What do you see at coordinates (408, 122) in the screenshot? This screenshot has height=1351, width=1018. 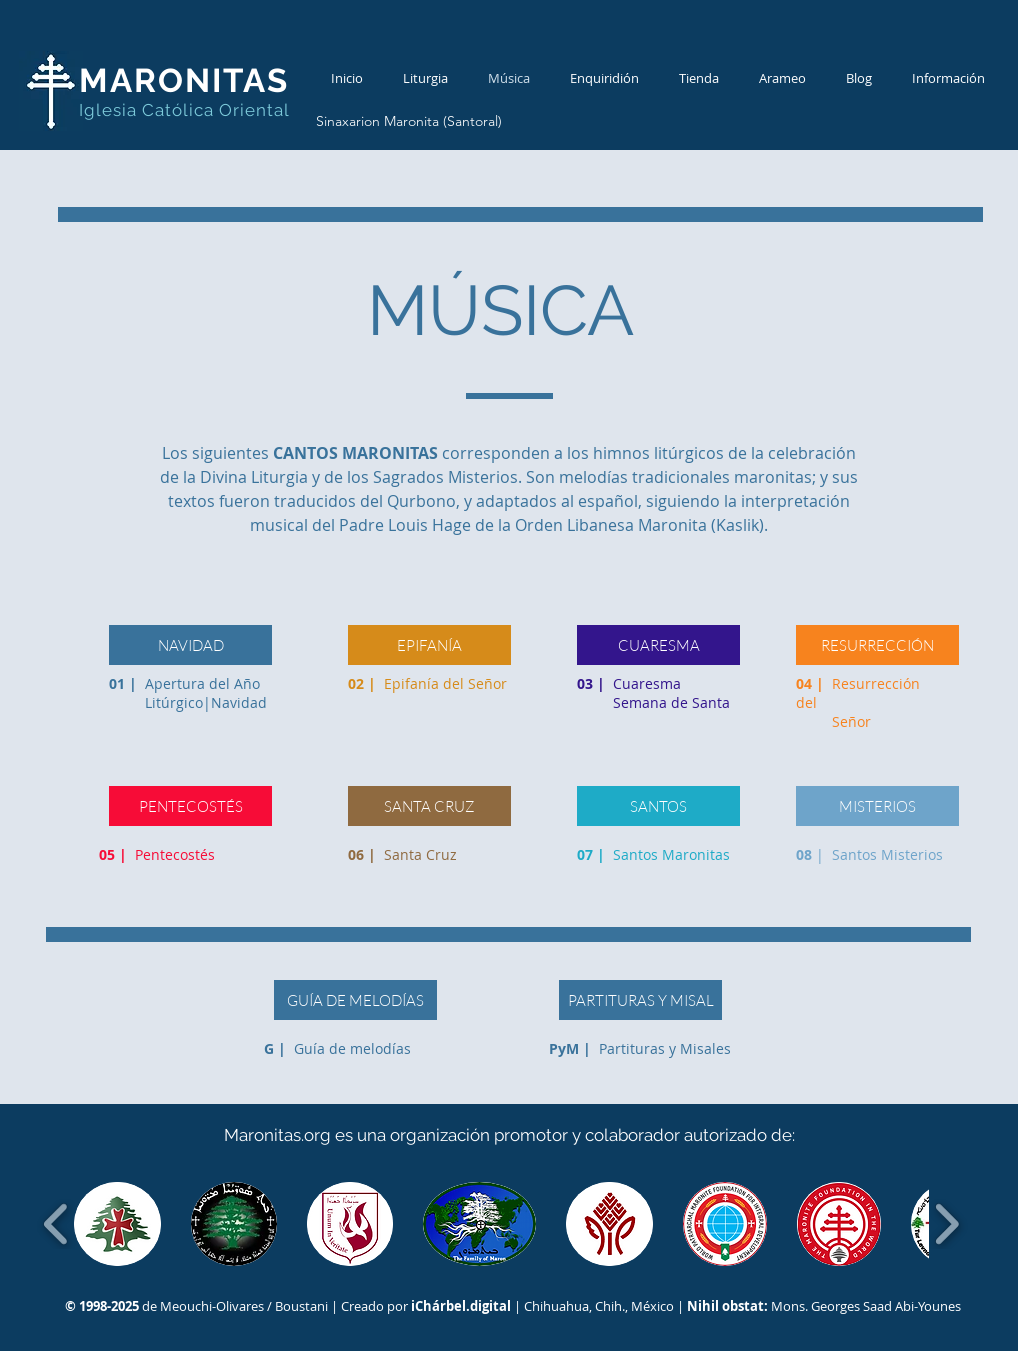 I see `[Sinaxarion Maronita (Santoral)]` at bounding box center [408, 122].